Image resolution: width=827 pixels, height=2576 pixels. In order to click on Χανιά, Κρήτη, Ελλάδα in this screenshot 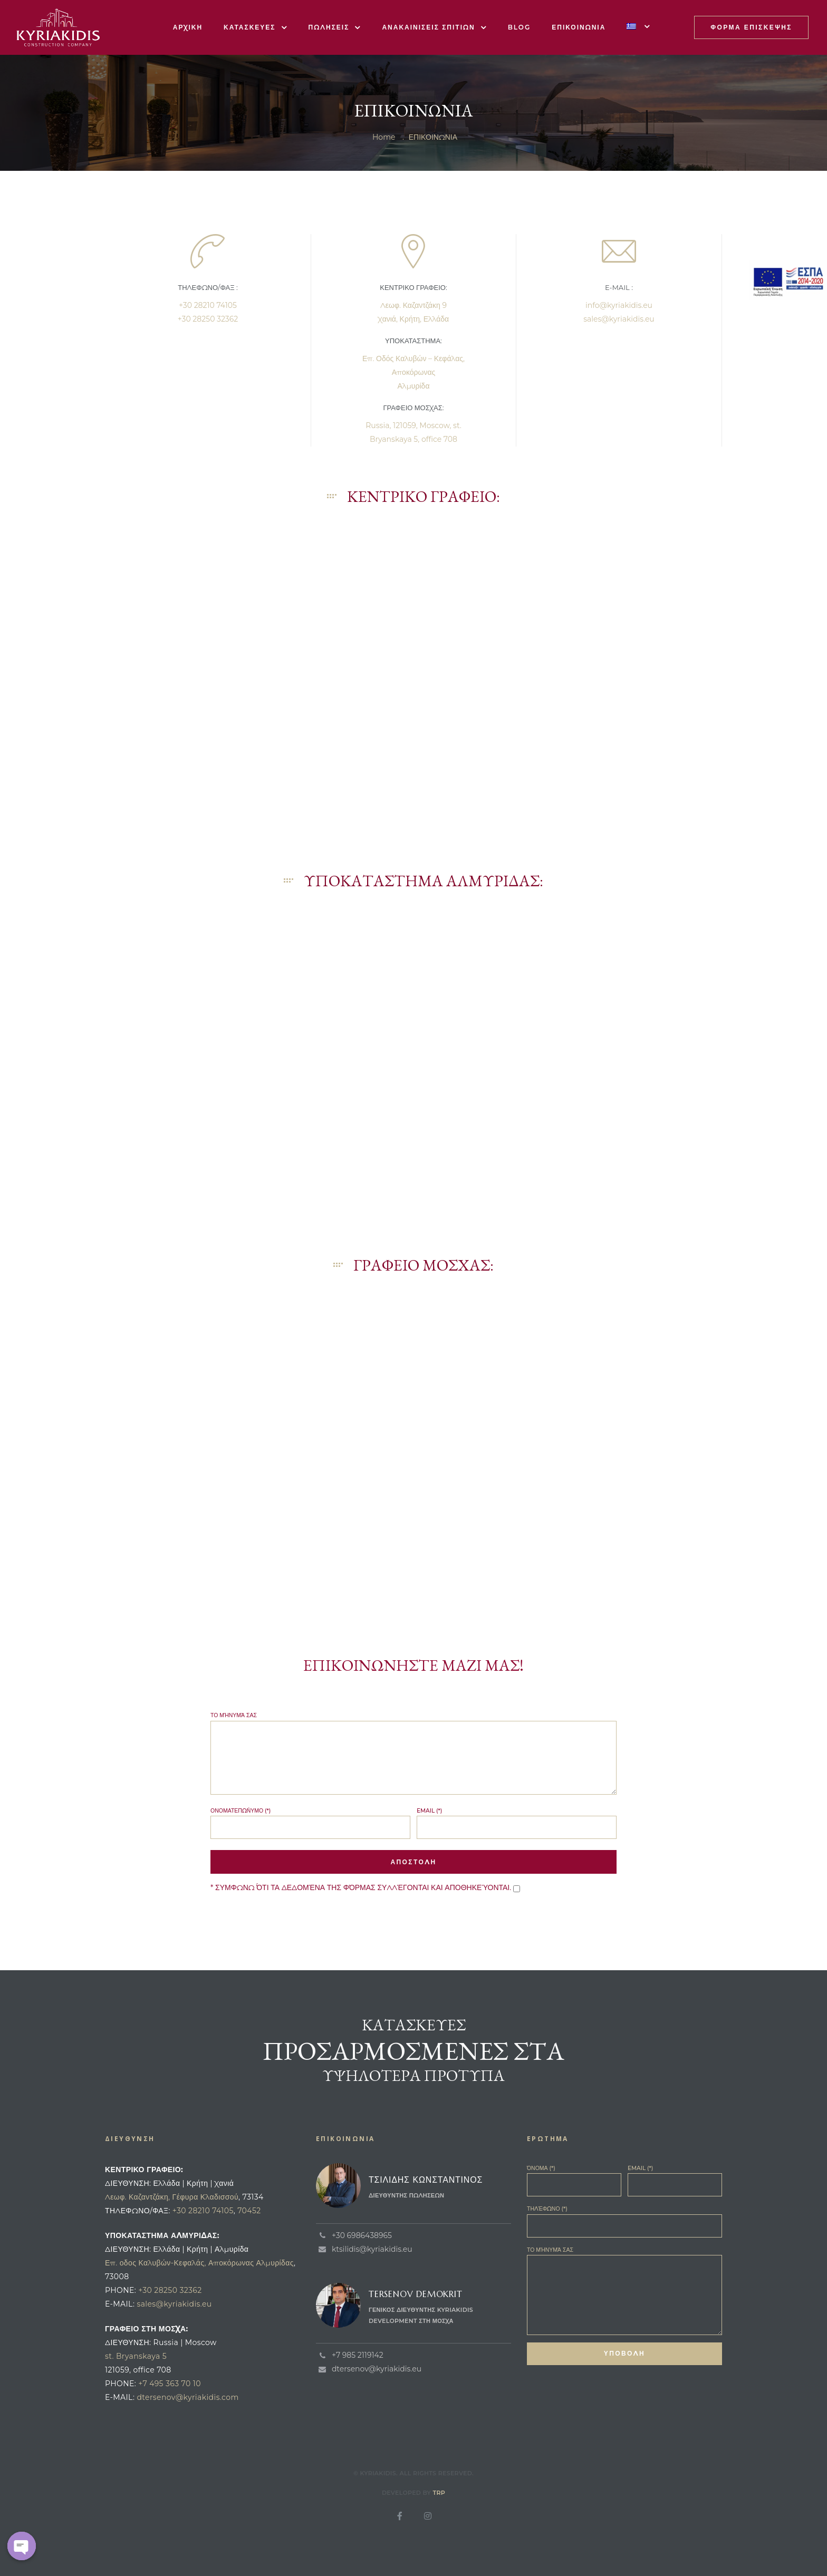, I will do `click(413, 319)`.